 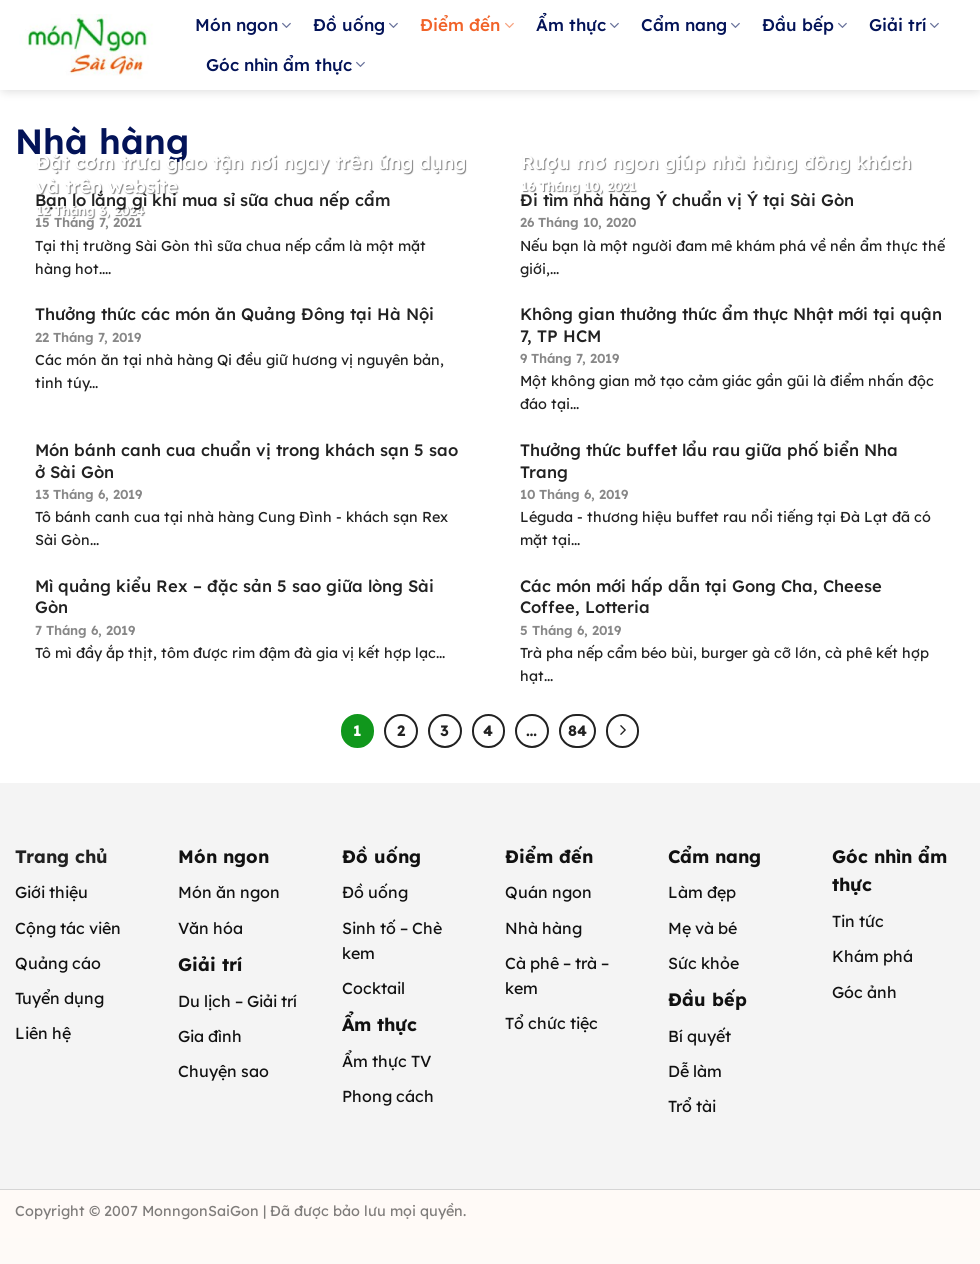 What do you see at coordinates (234, 596) in the screenshot?
I see `Mì quảng kiểu Rex – đặc sản 5 sao giữa lòng Sài Gòn` at bounding box center [234, 596].